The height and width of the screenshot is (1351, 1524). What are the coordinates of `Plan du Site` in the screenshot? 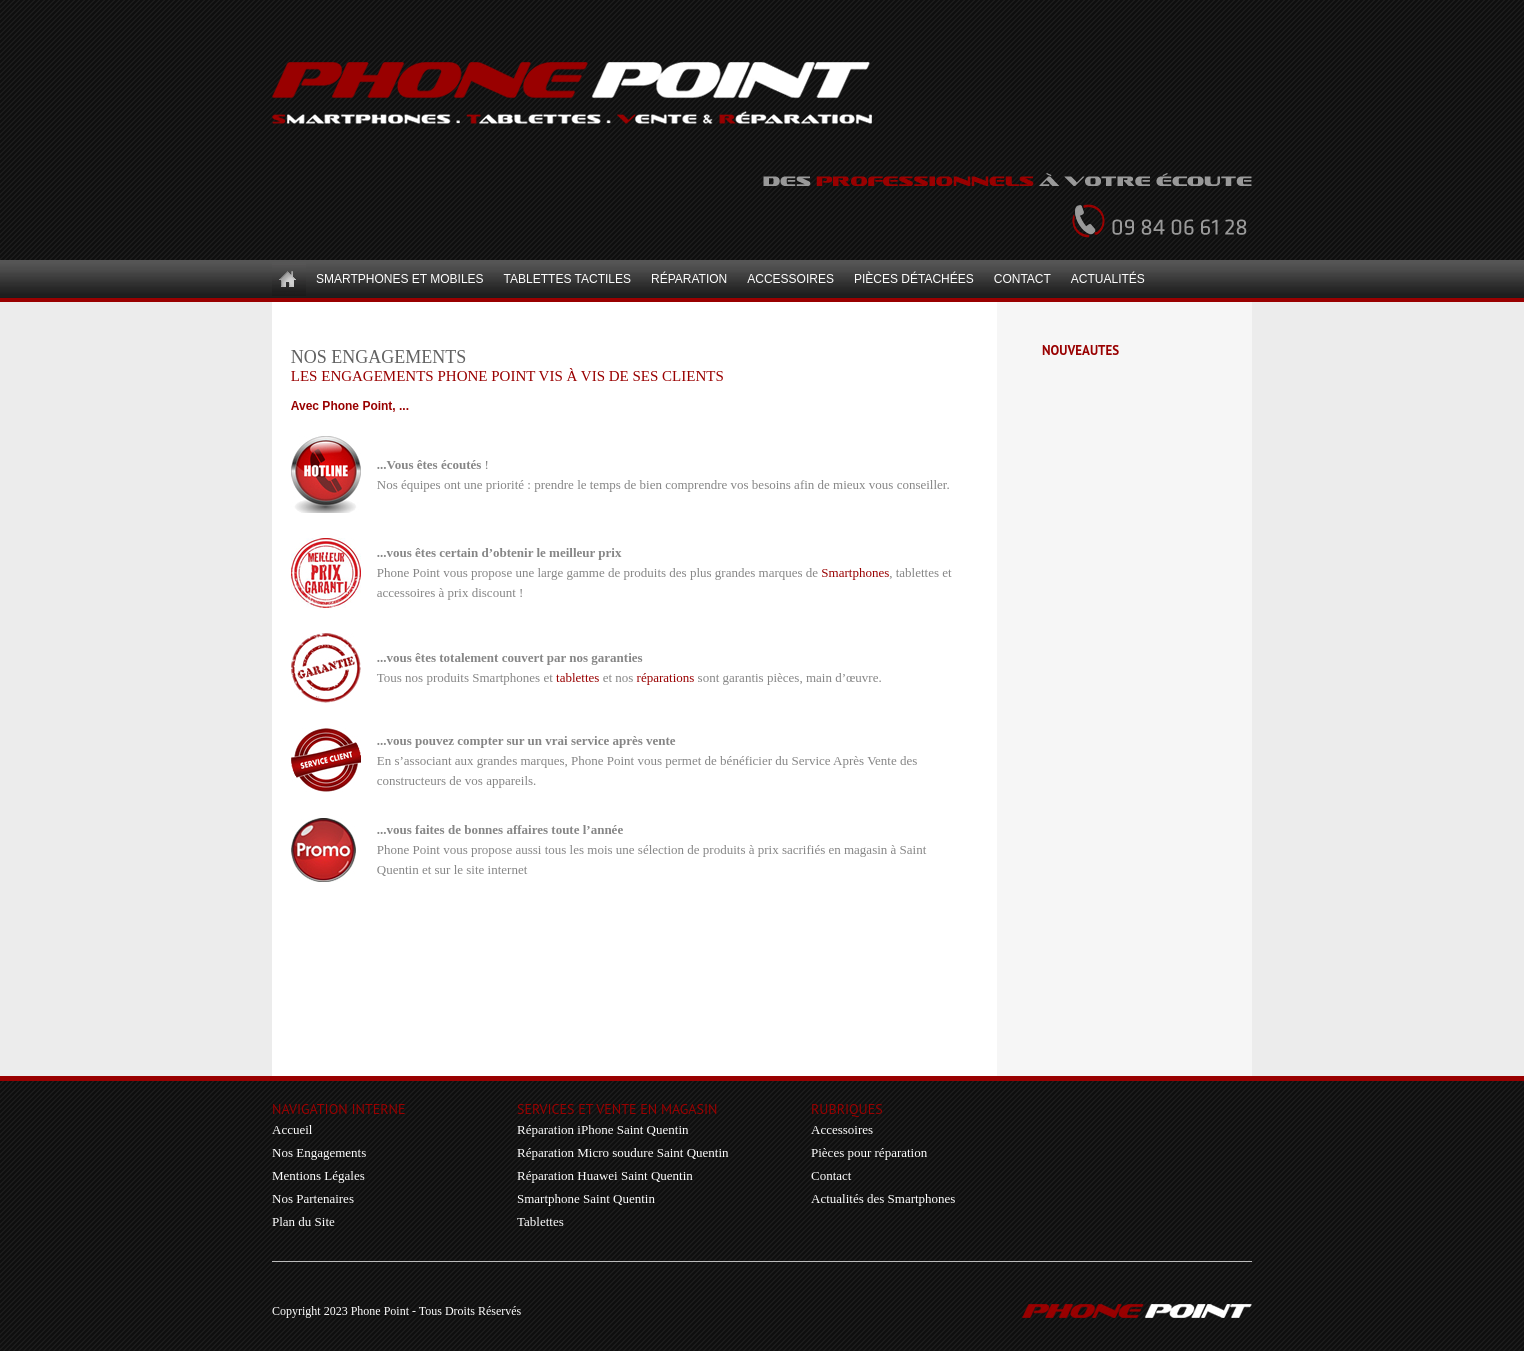 It's located at (303, 1221).